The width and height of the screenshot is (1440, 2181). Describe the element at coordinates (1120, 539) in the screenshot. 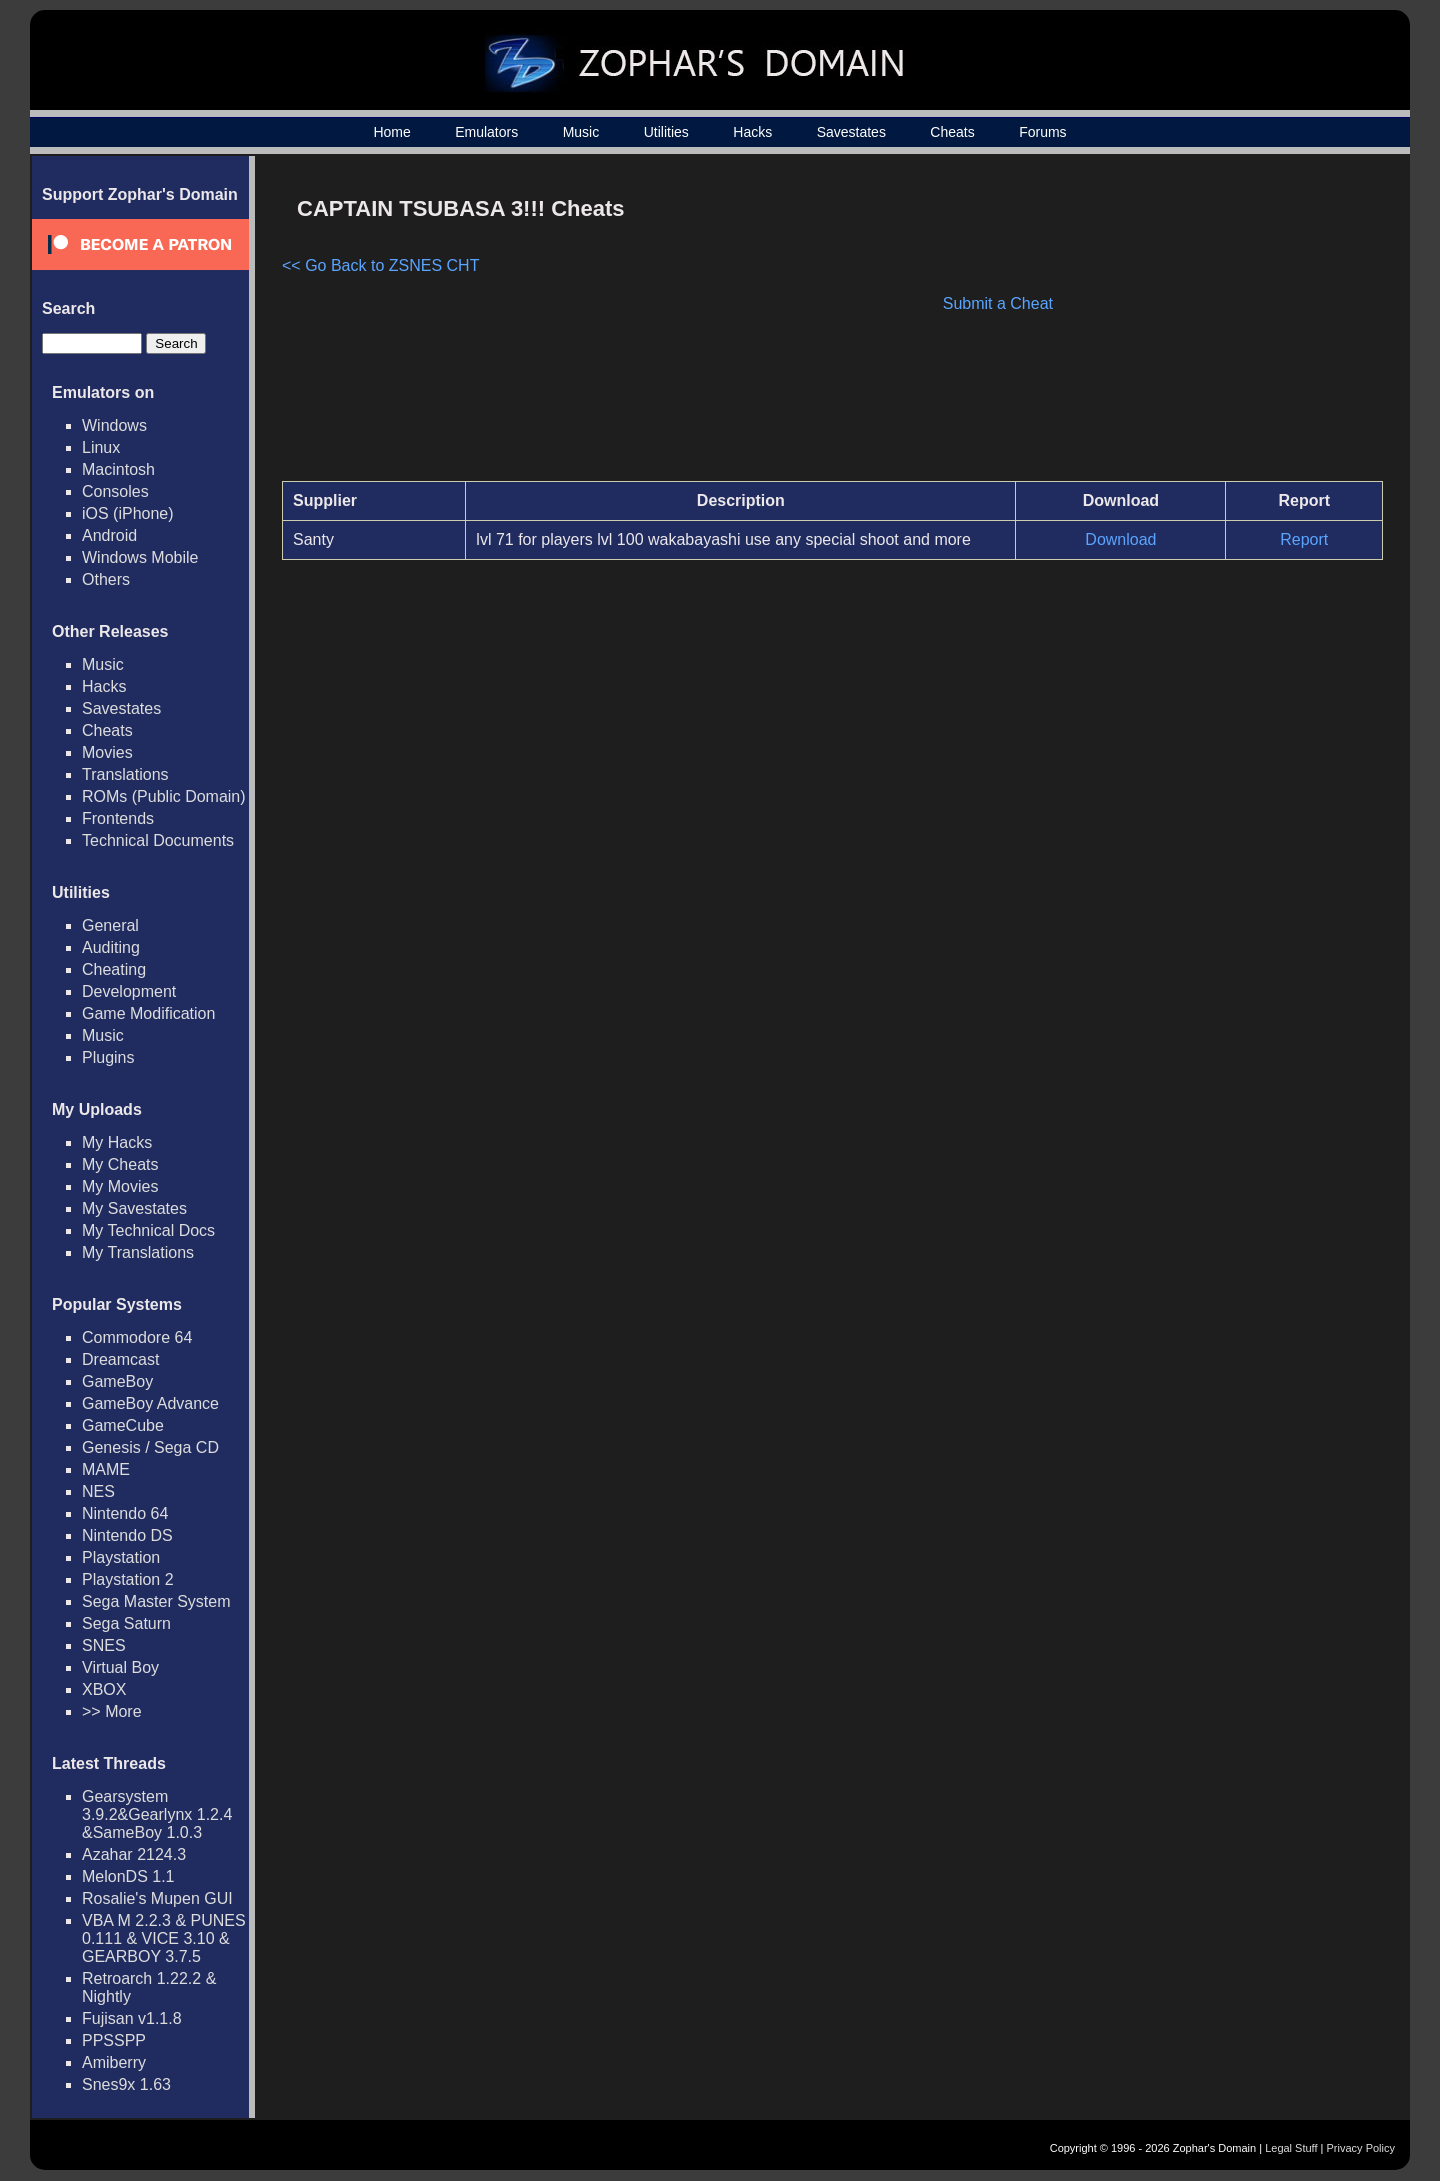

I see `Download` at that location.